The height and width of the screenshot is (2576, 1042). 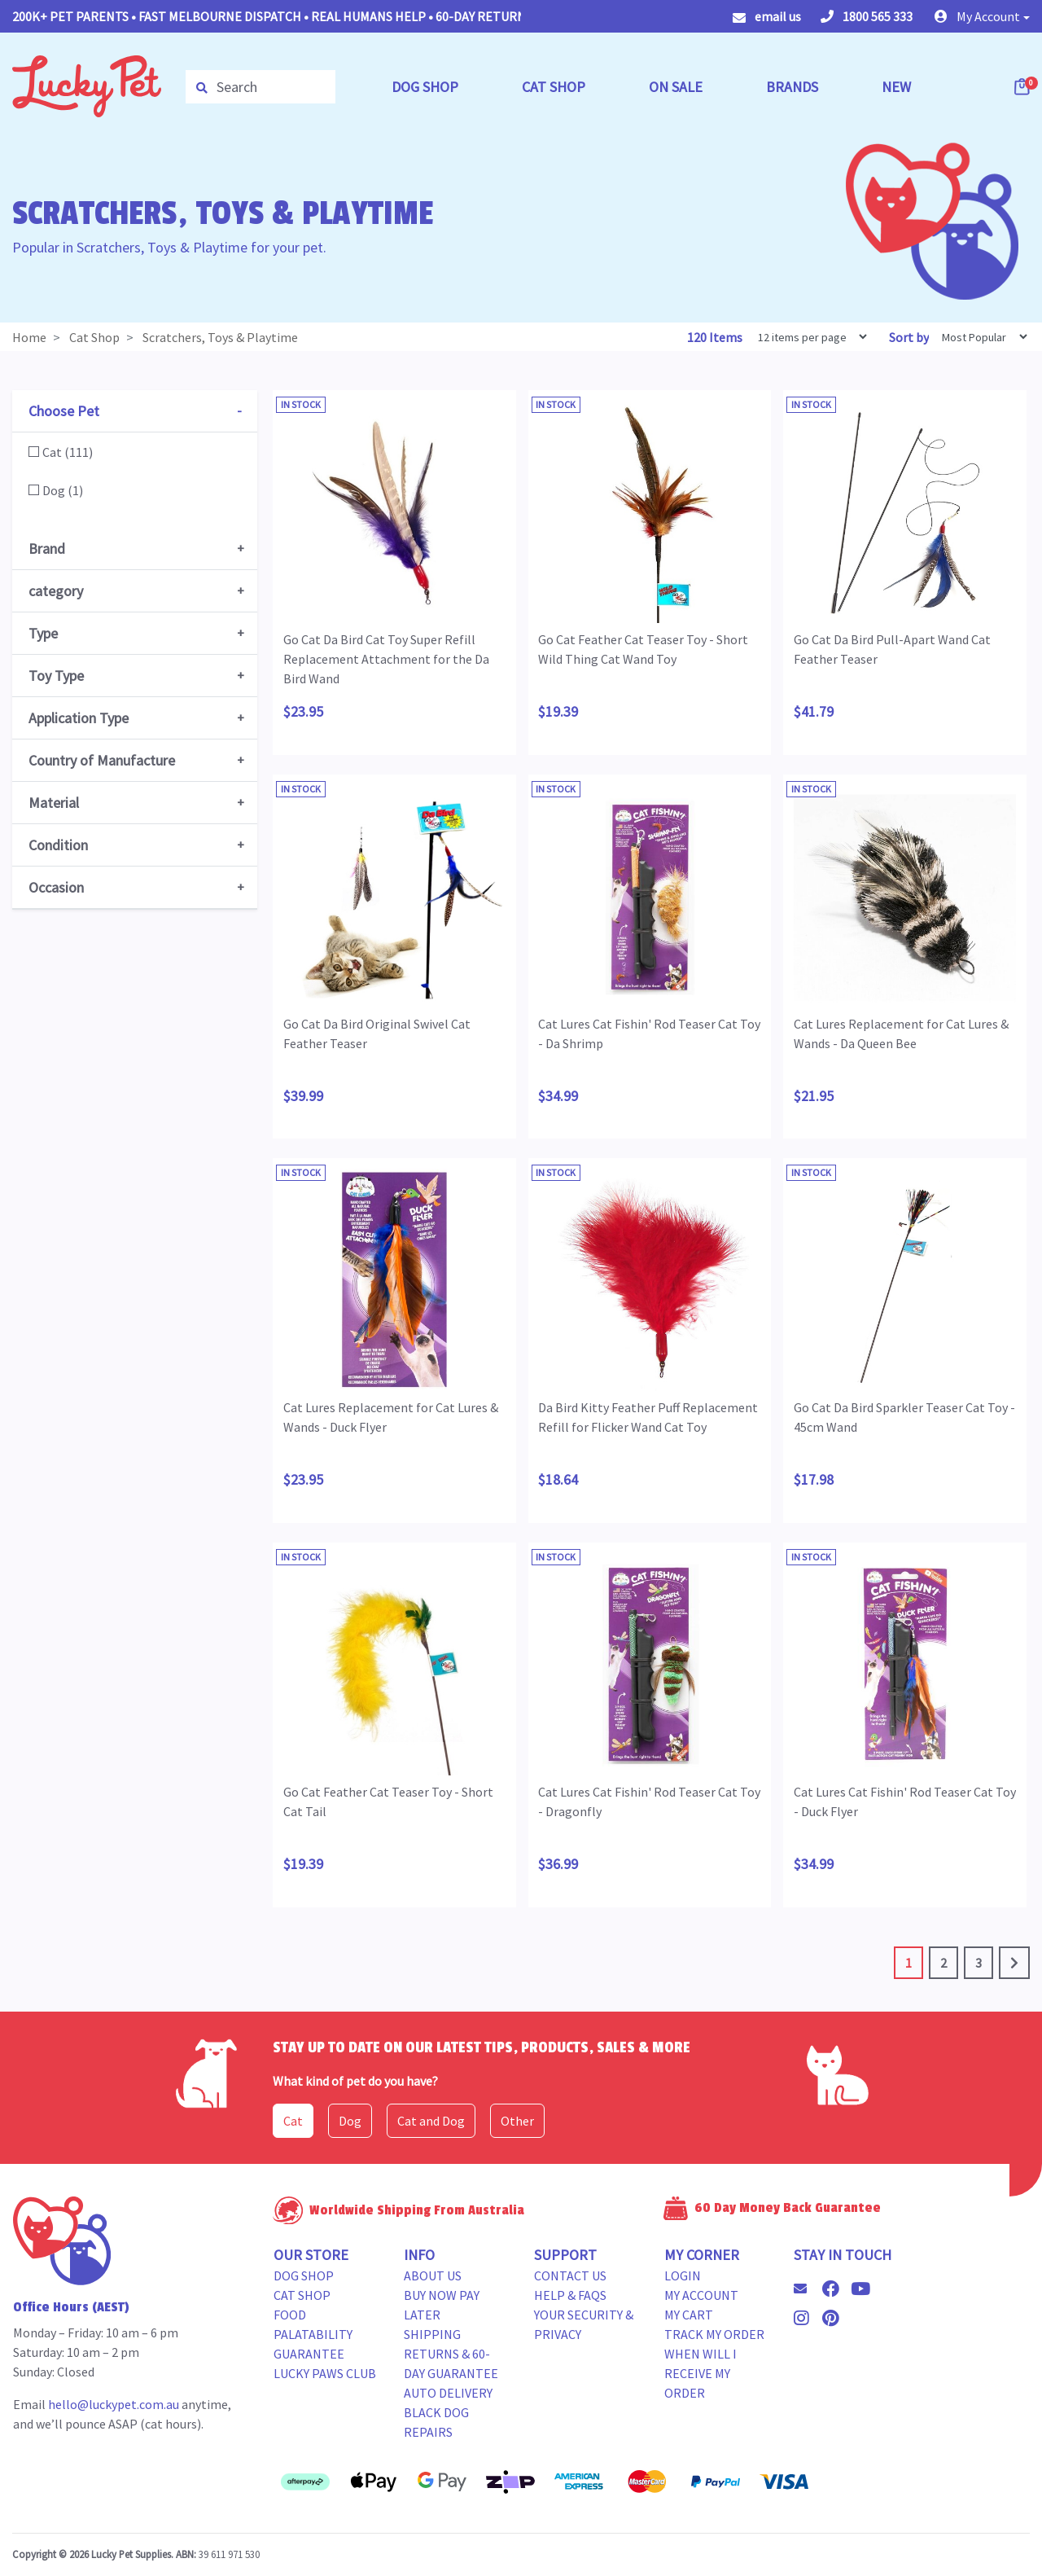 What do you see at coordinates (714, 2334) in the screenshot?
I see `Track my Order` at bounding box center [714, 2334].